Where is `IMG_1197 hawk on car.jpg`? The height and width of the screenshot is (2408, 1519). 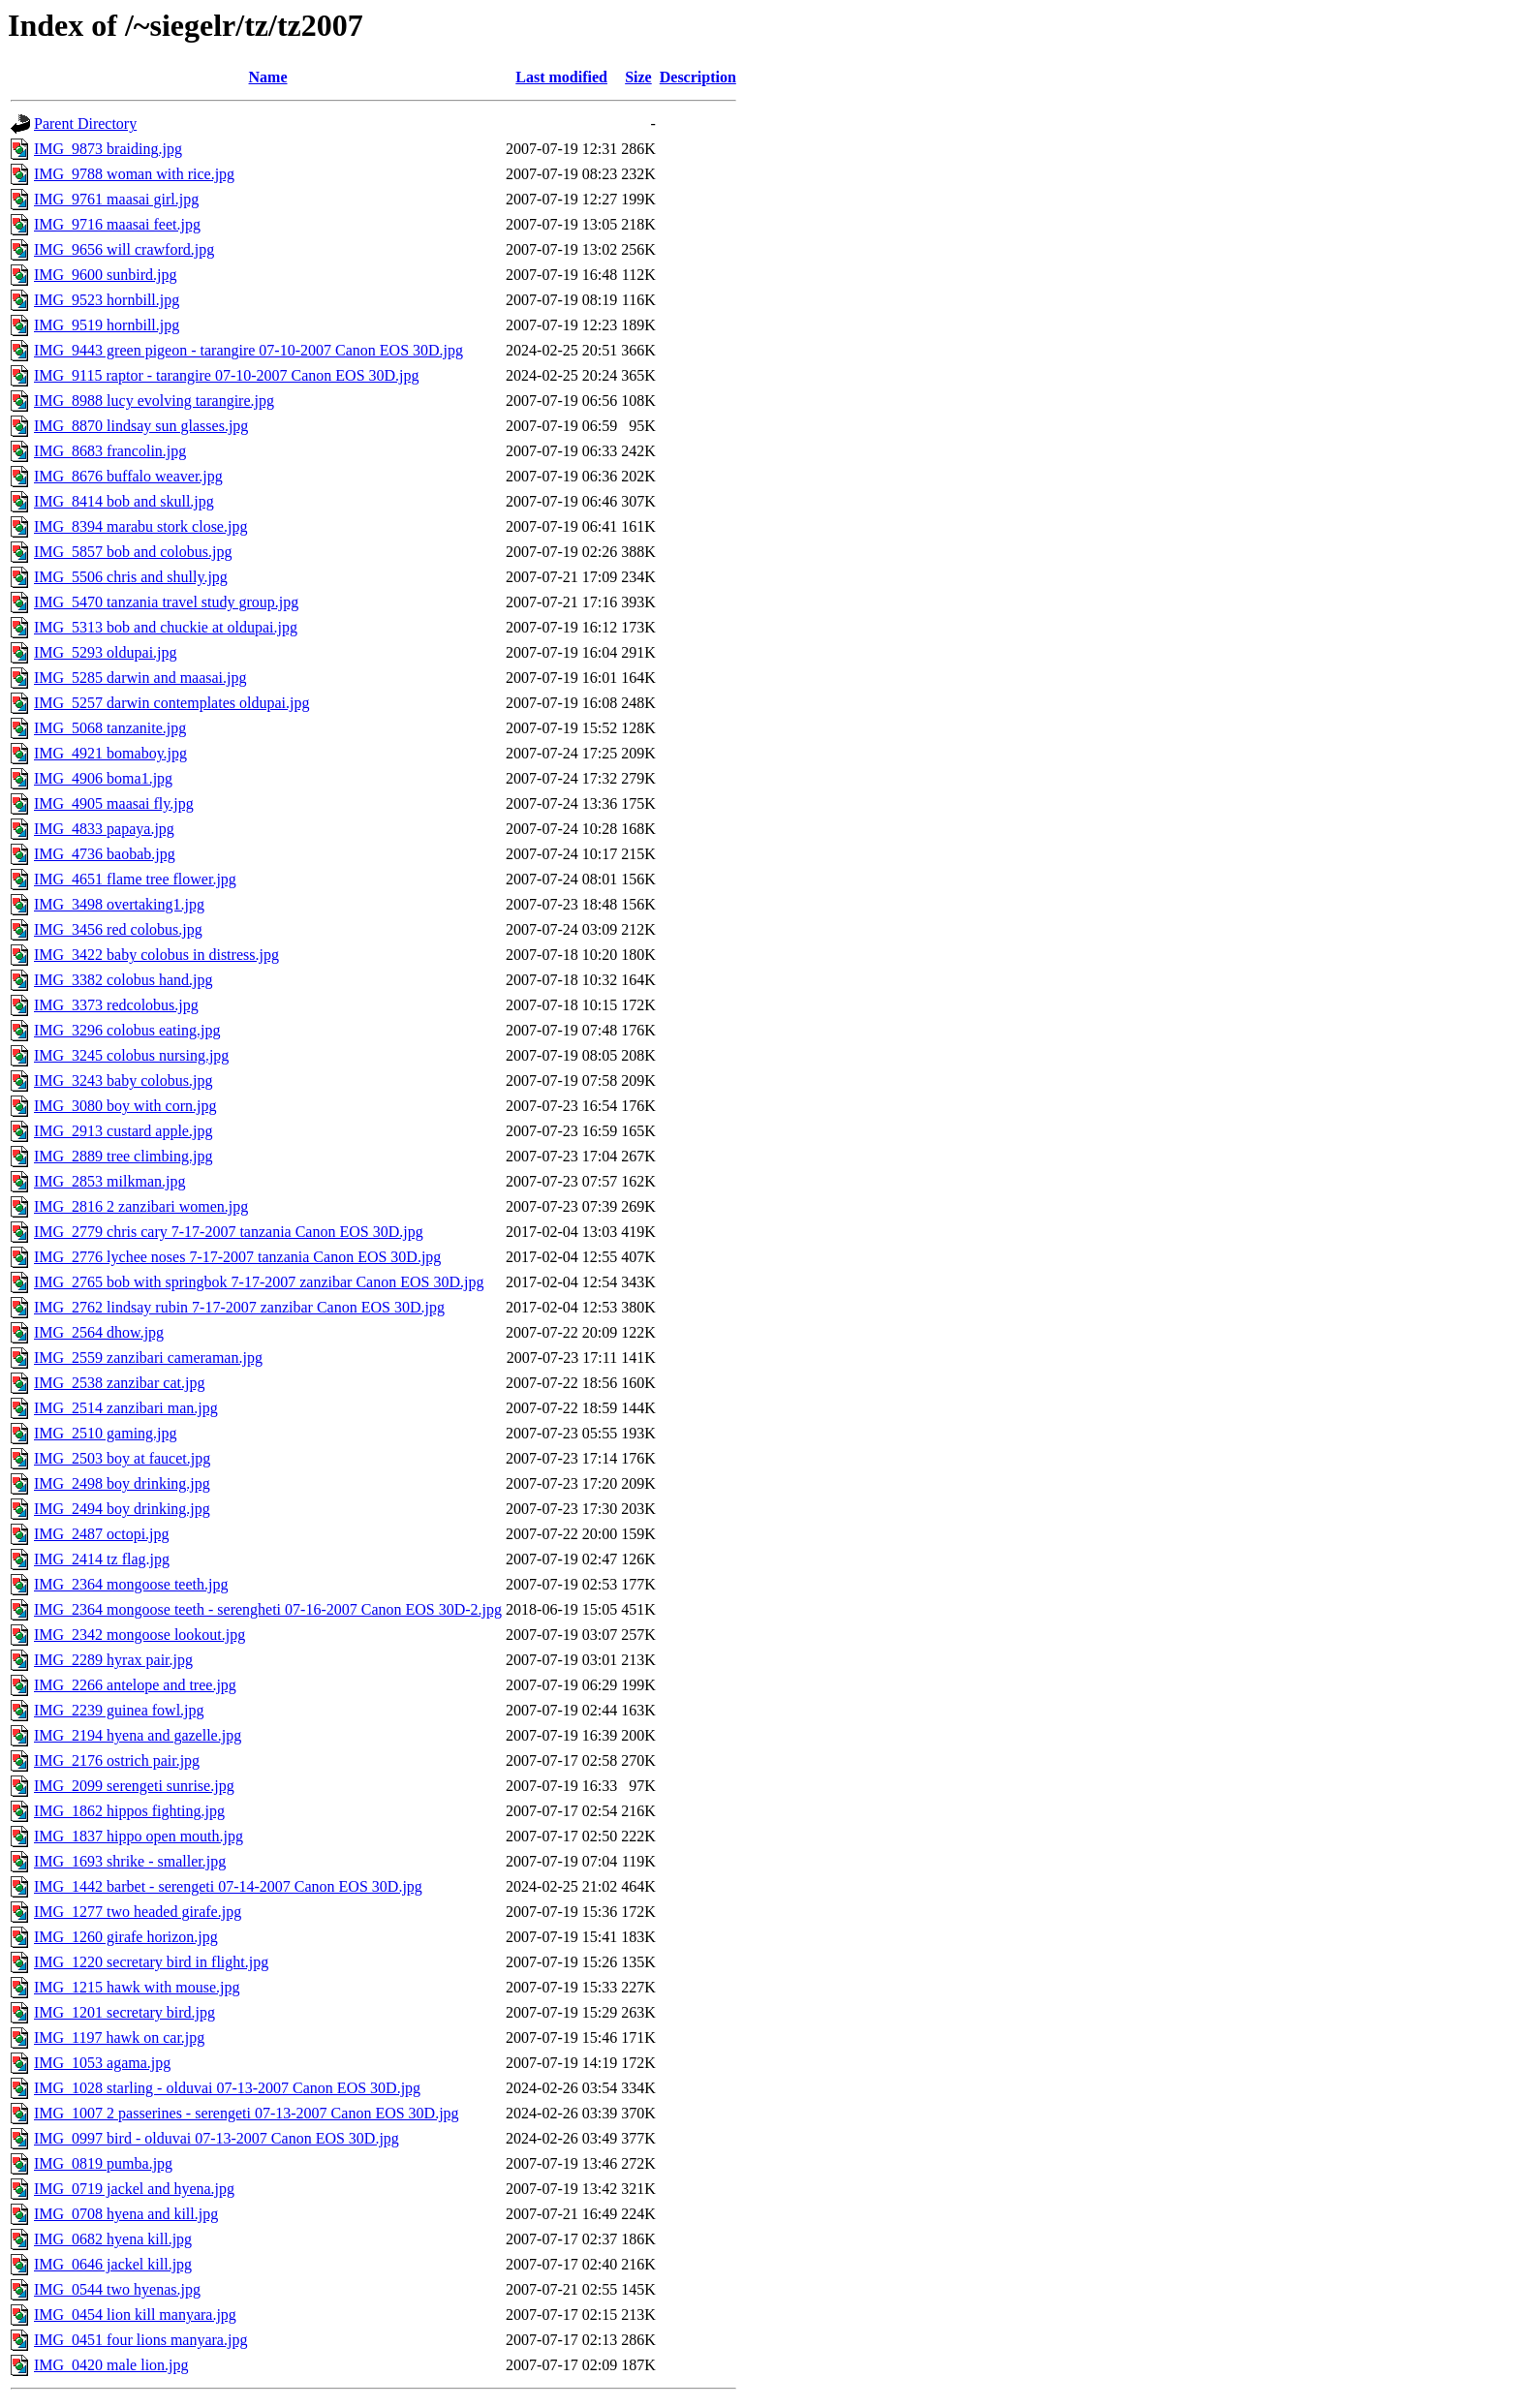 IMG_1197 hawk on car.jpg is located at coordinates (119, 2037).